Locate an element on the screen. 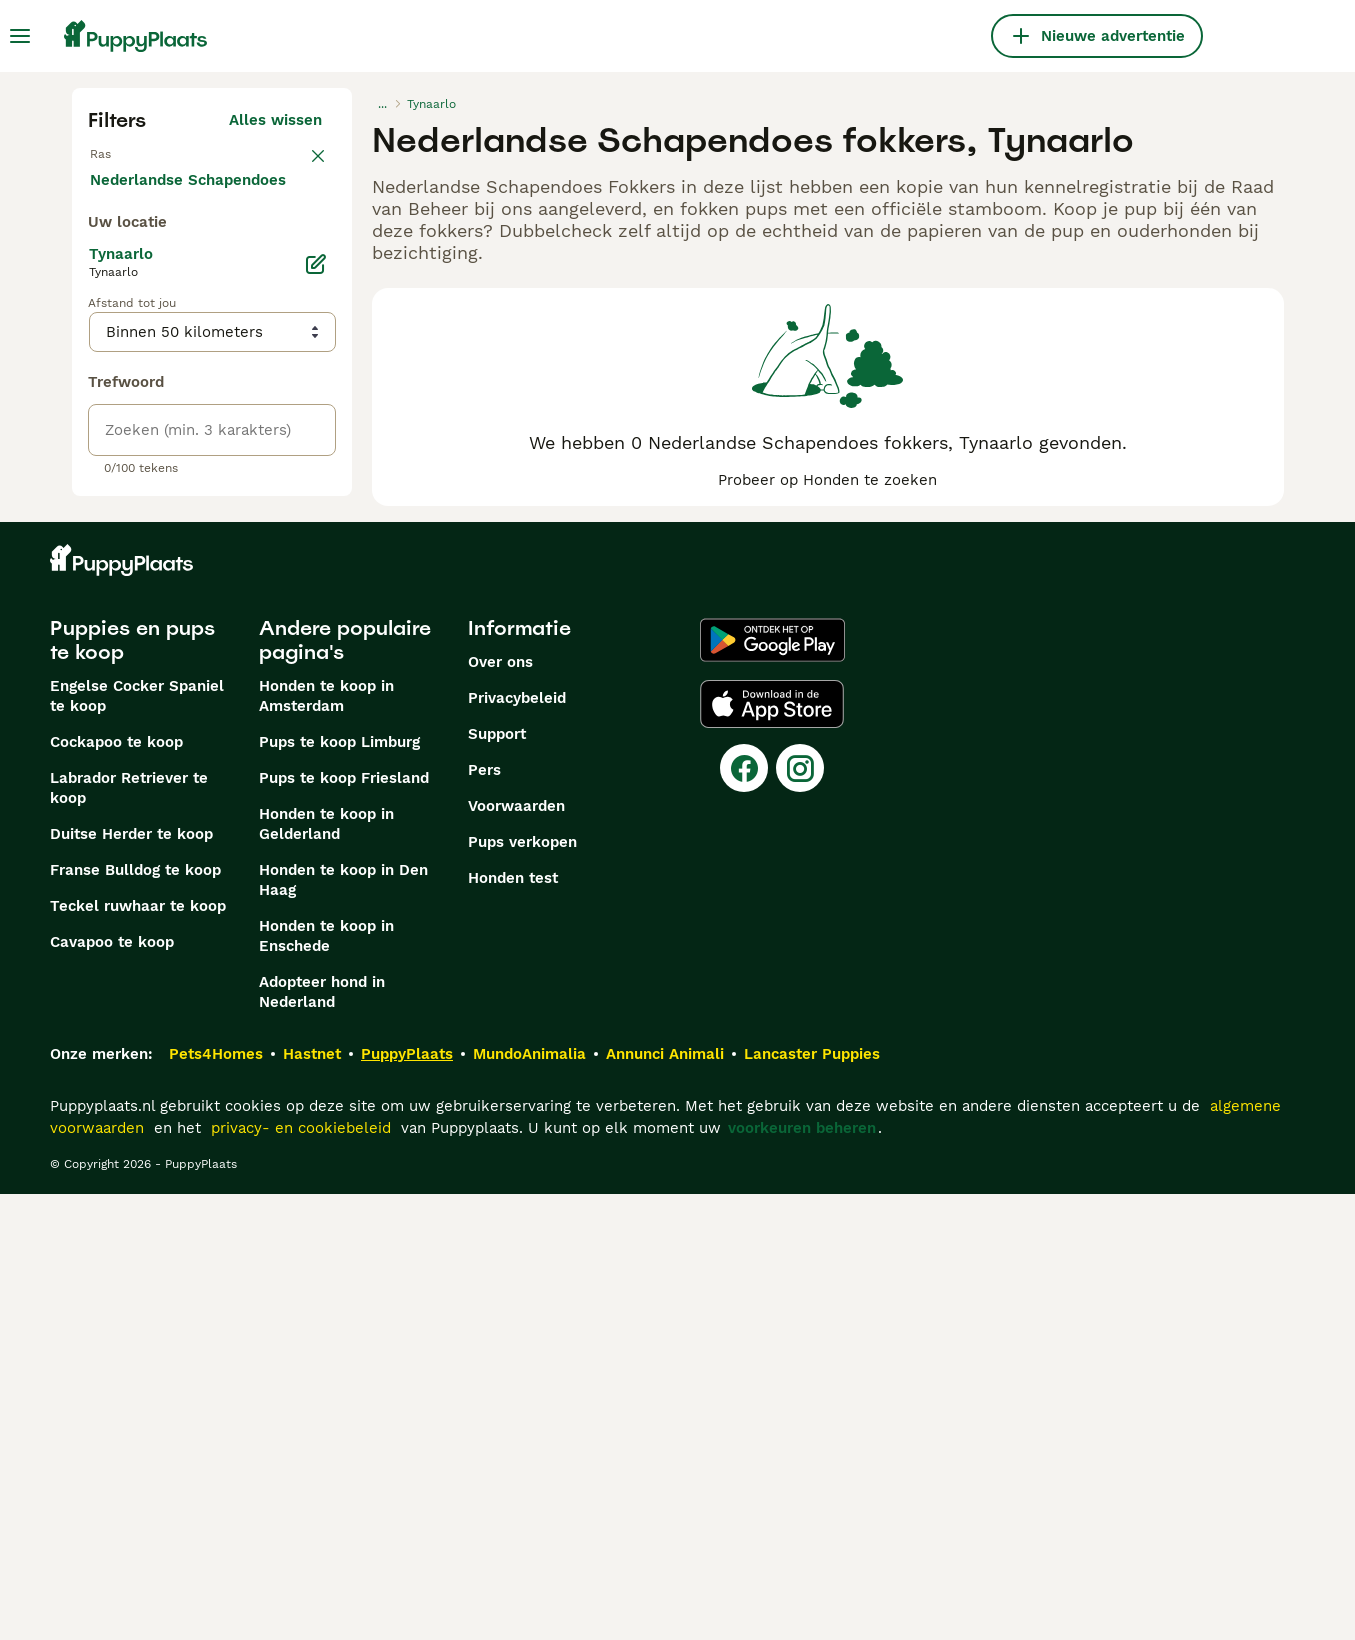 The width and height of the screenshot is (1355, 1640). Teckel ruwhaar te koop is located at coordinates (138, 1352).